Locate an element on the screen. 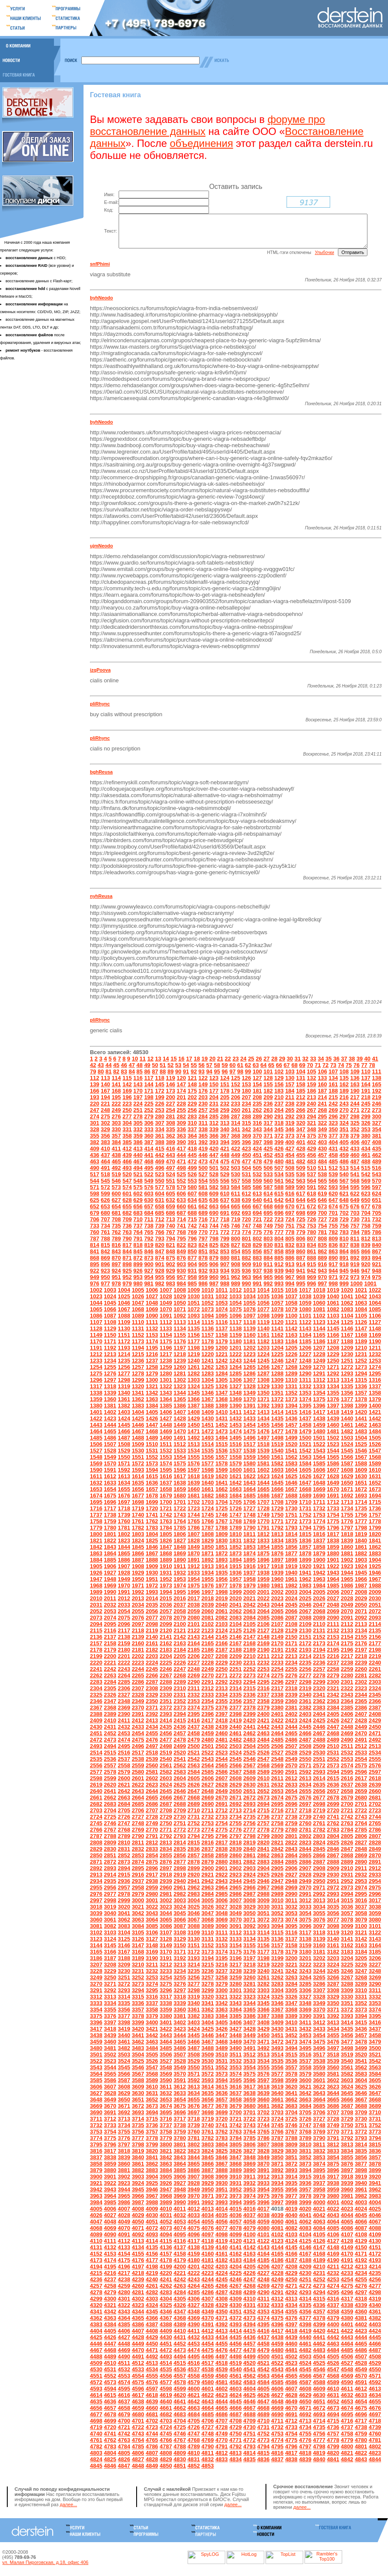 This screenshot has height=2576, width=388. 983 is located at coordinates (170, 1292).